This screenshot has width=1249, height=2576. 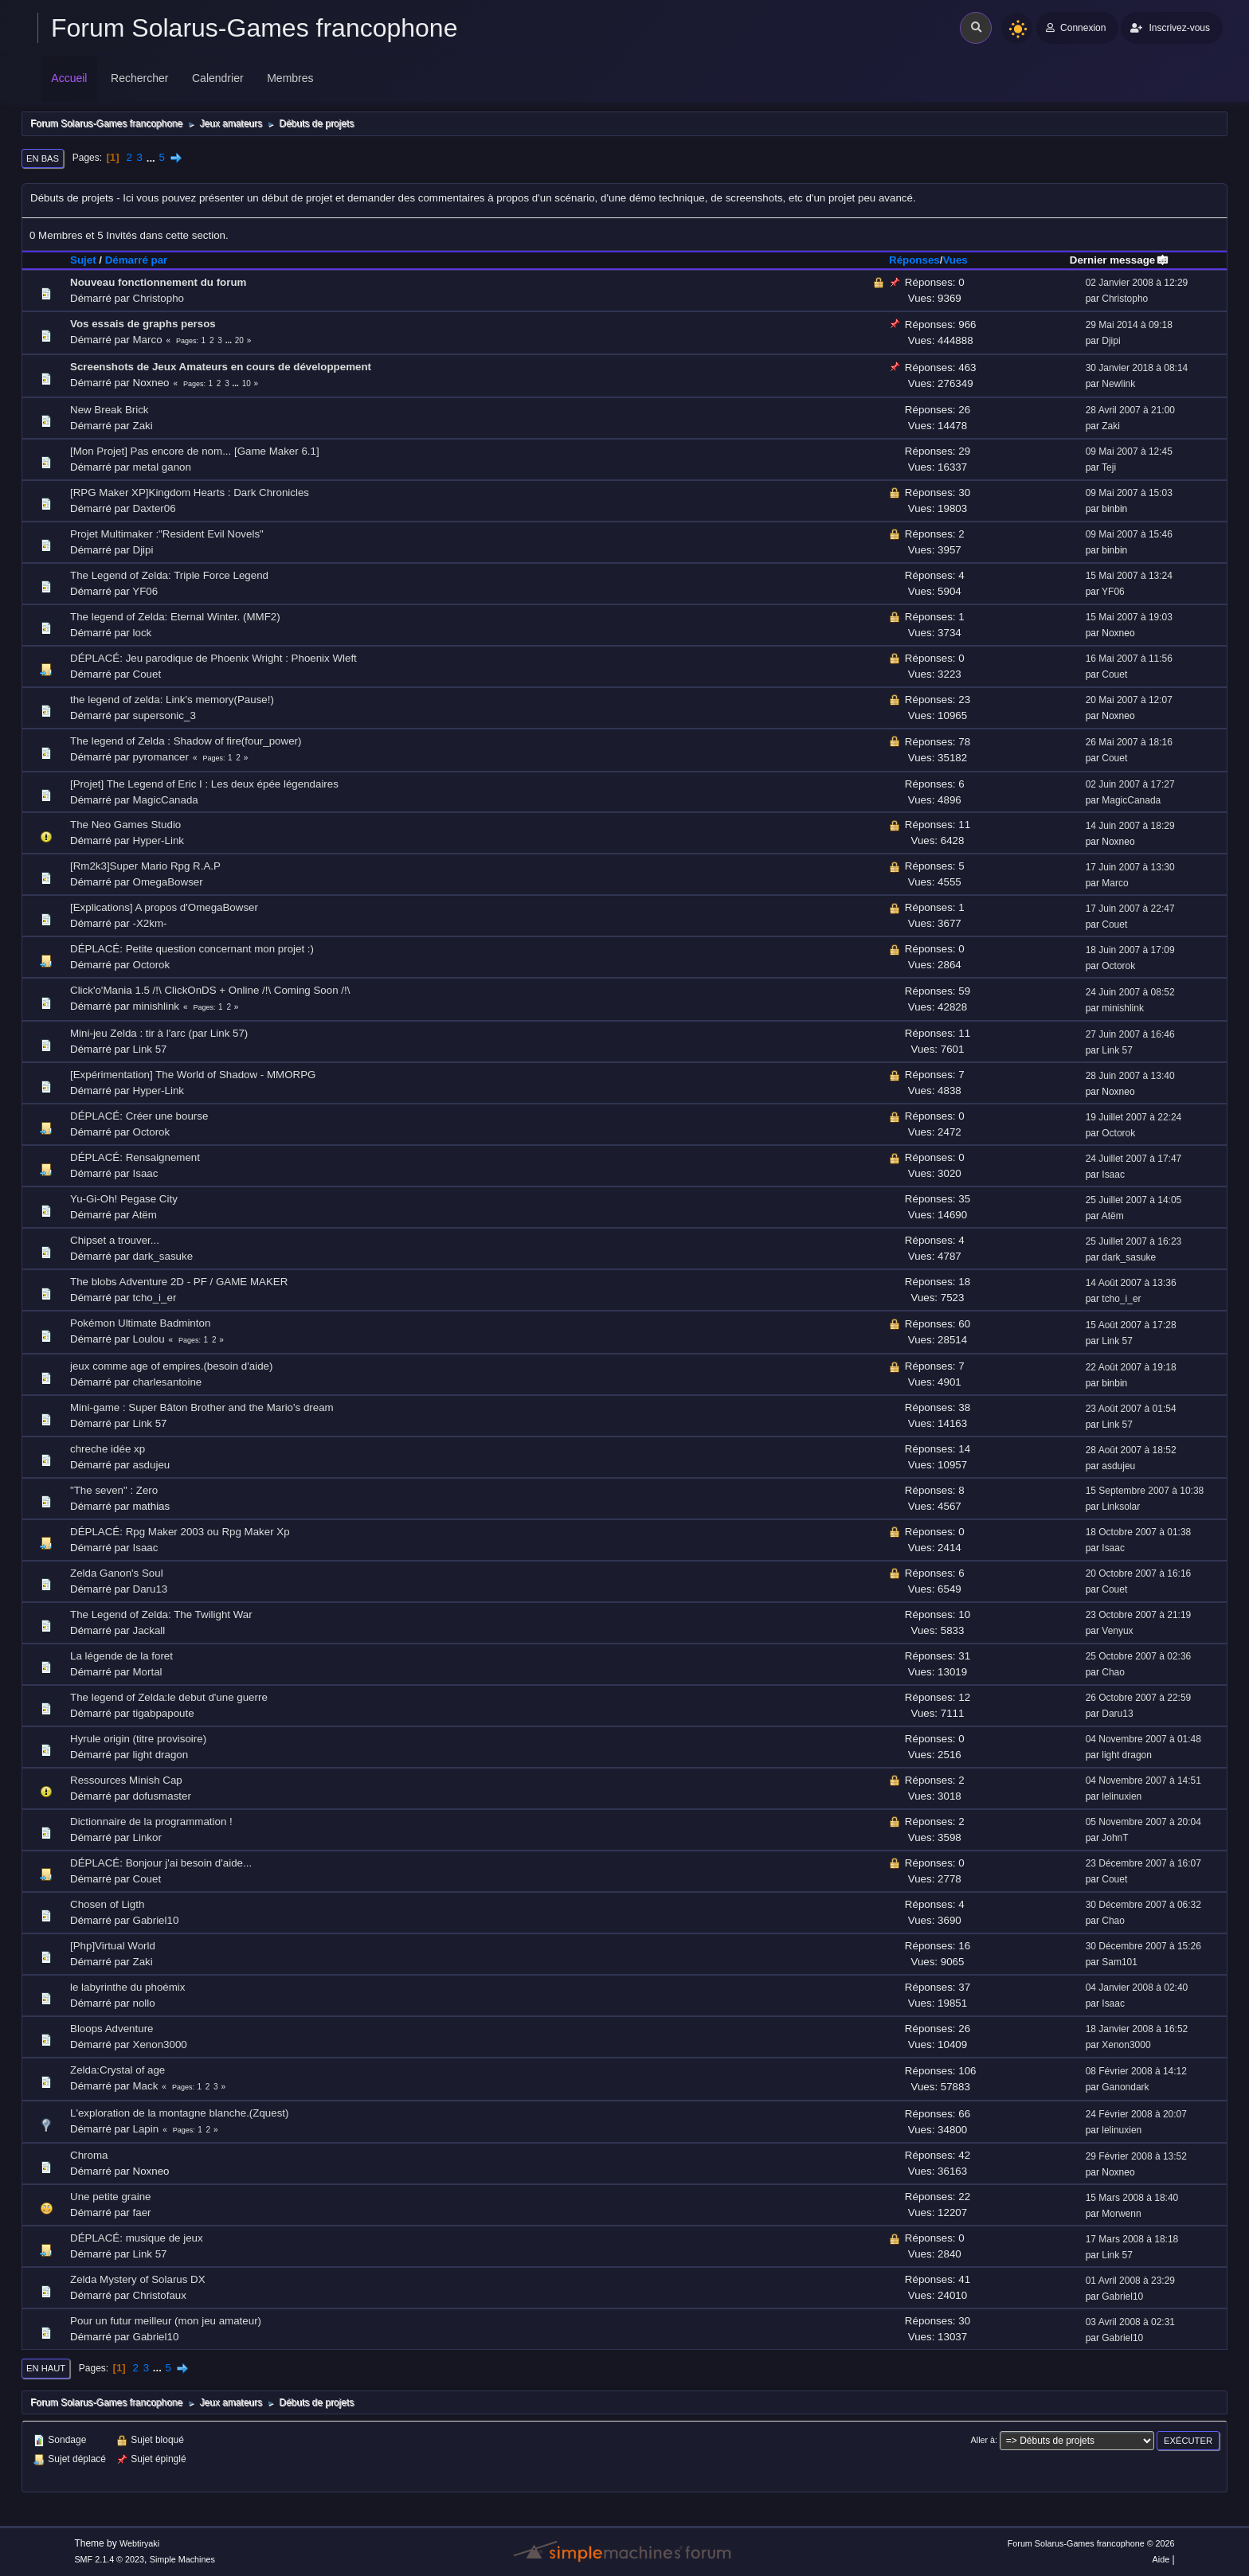 What do you see at coordinates (1125, 2087) in the screenshot?
I see `Ganondark` at bounding box center [1125, 2087].